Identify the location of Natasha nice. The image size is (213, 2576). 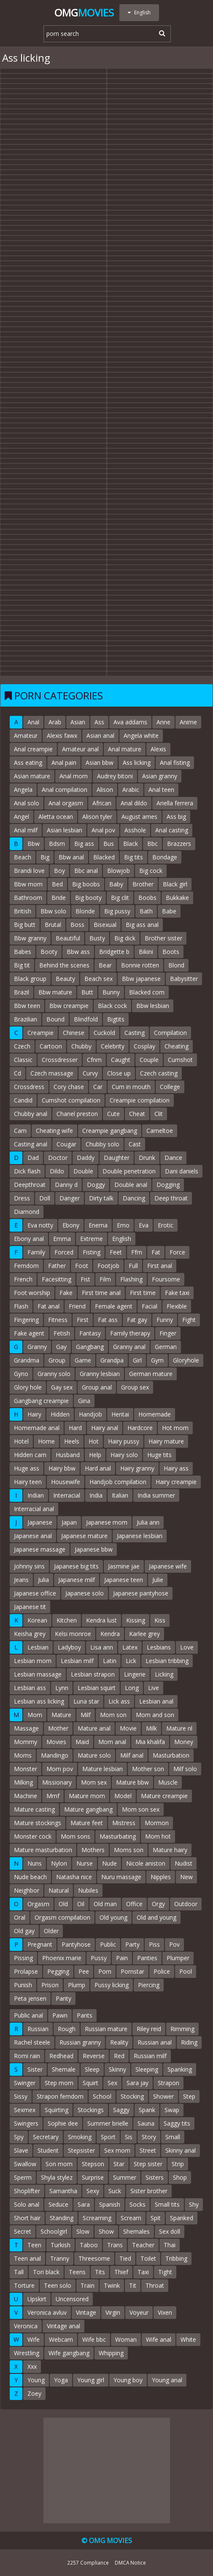
(74, 1877).